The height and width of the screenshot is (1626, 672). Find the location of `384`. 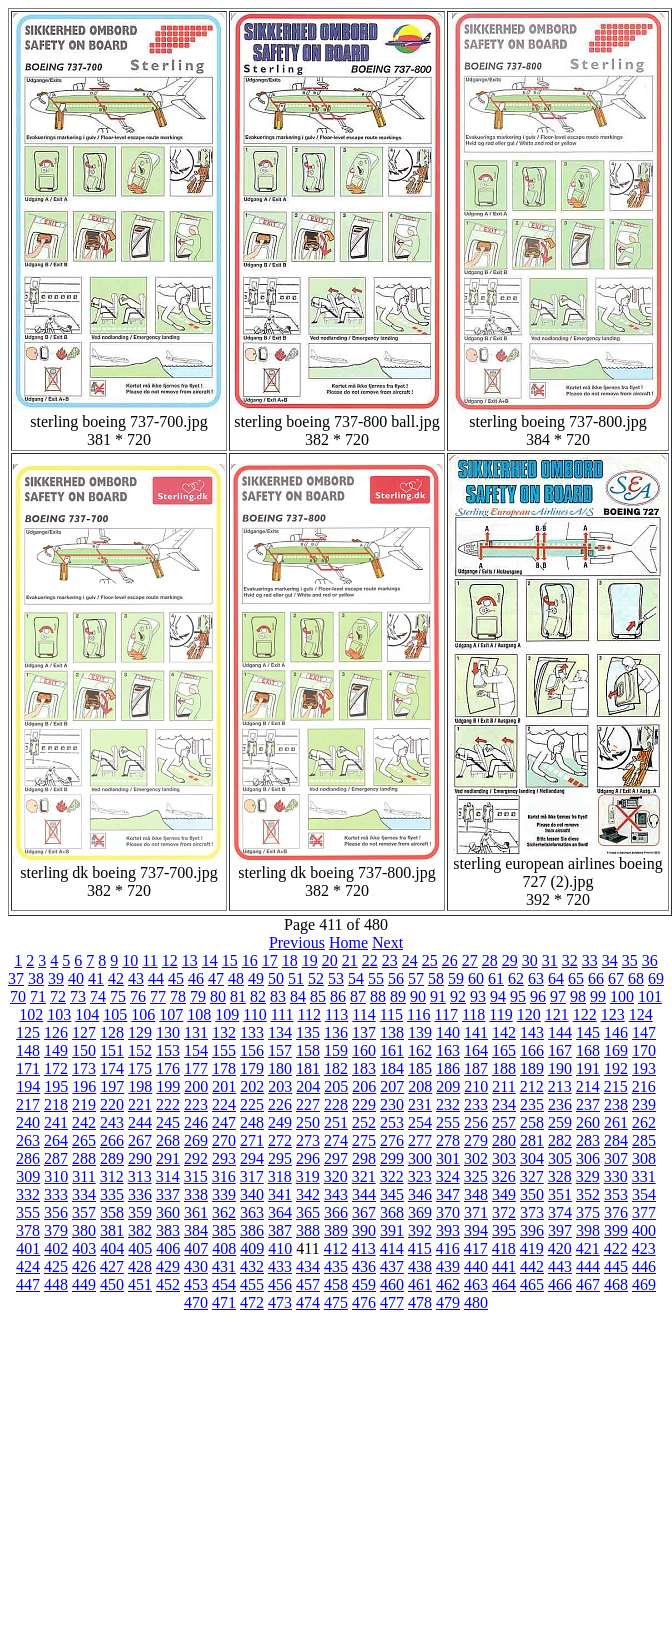

384 is located at coordinates (196, 1230).